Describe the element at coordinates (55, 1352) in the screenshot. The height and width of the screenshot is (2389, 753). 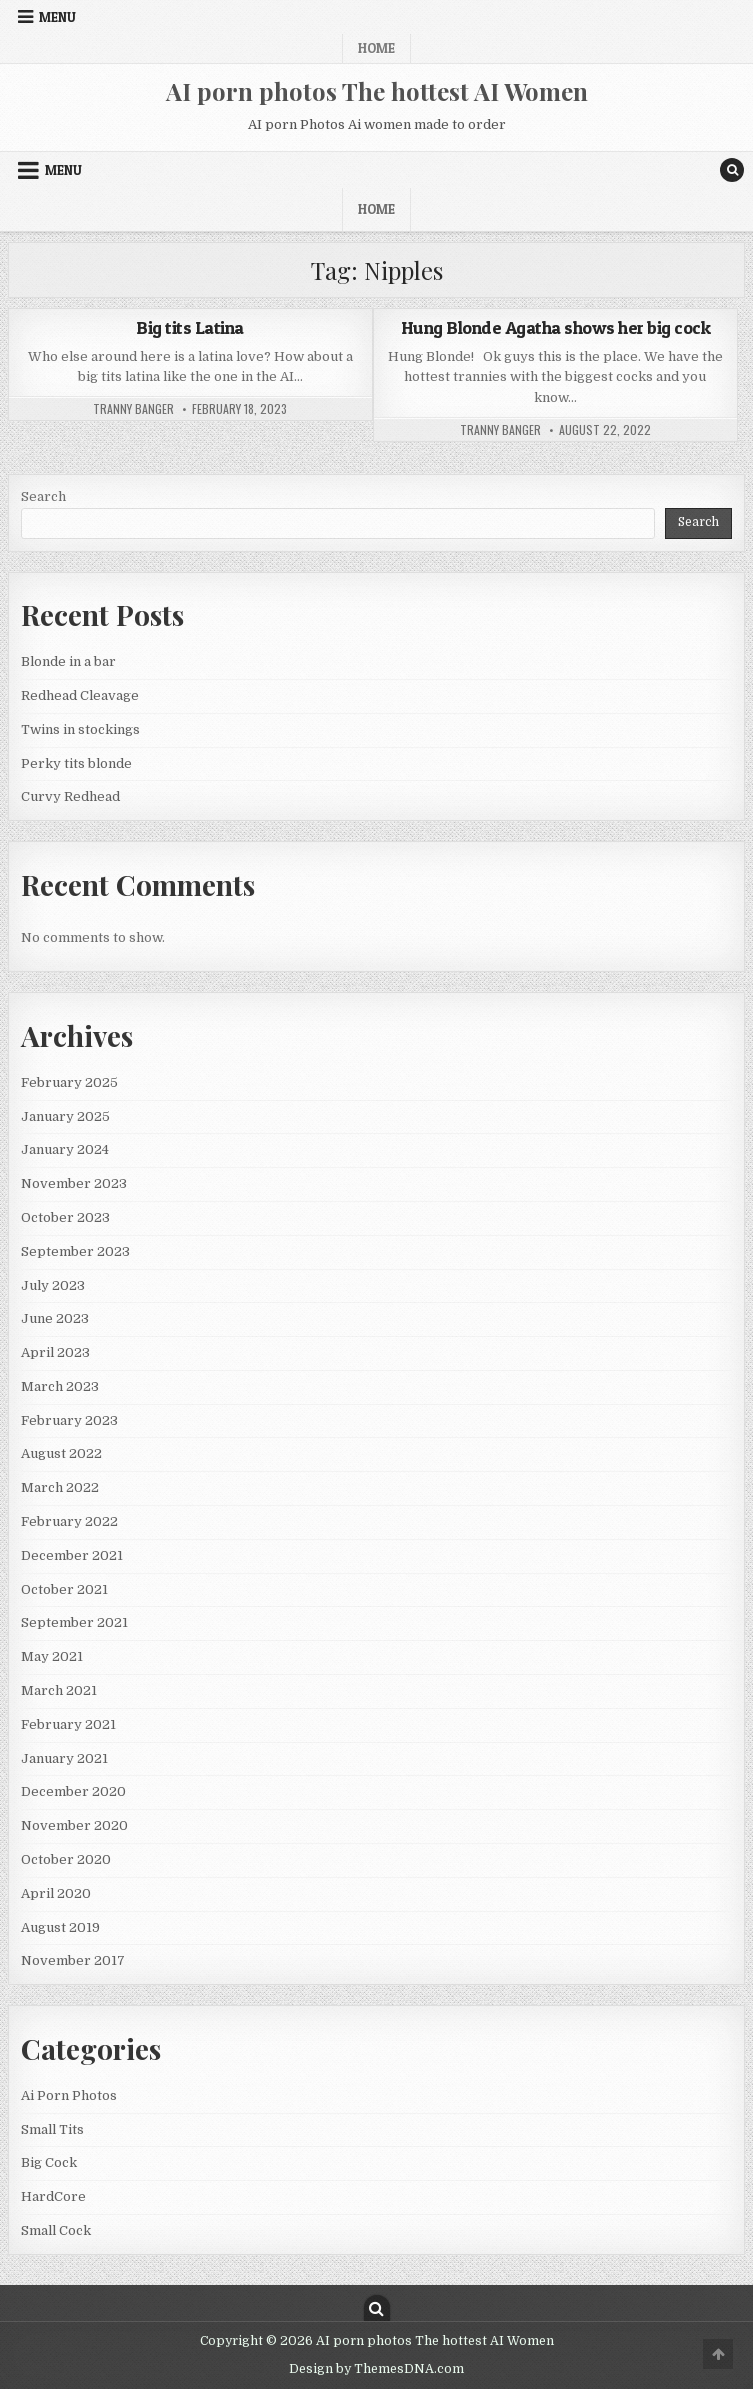
I see `April 2023` at that location.